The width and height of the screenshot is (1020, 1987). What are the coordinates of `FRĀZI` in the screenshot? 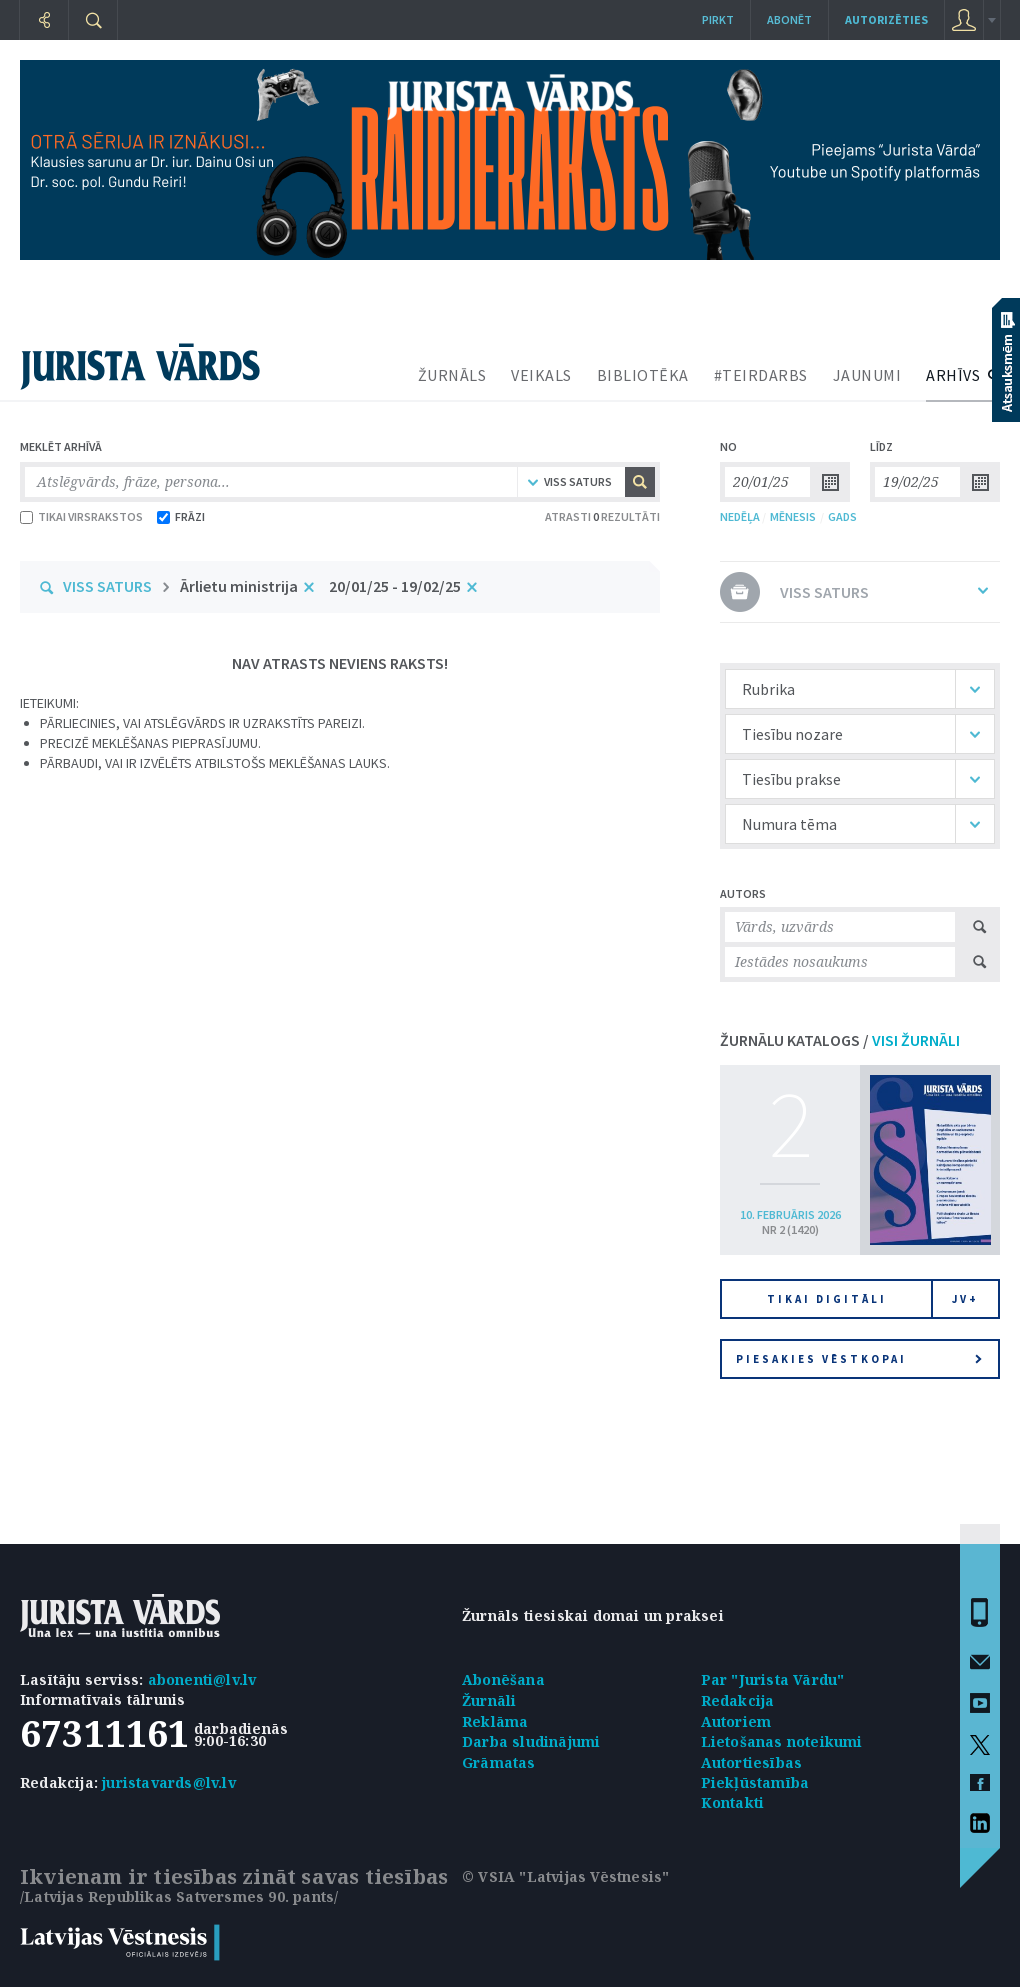 It's located at (181, 516).